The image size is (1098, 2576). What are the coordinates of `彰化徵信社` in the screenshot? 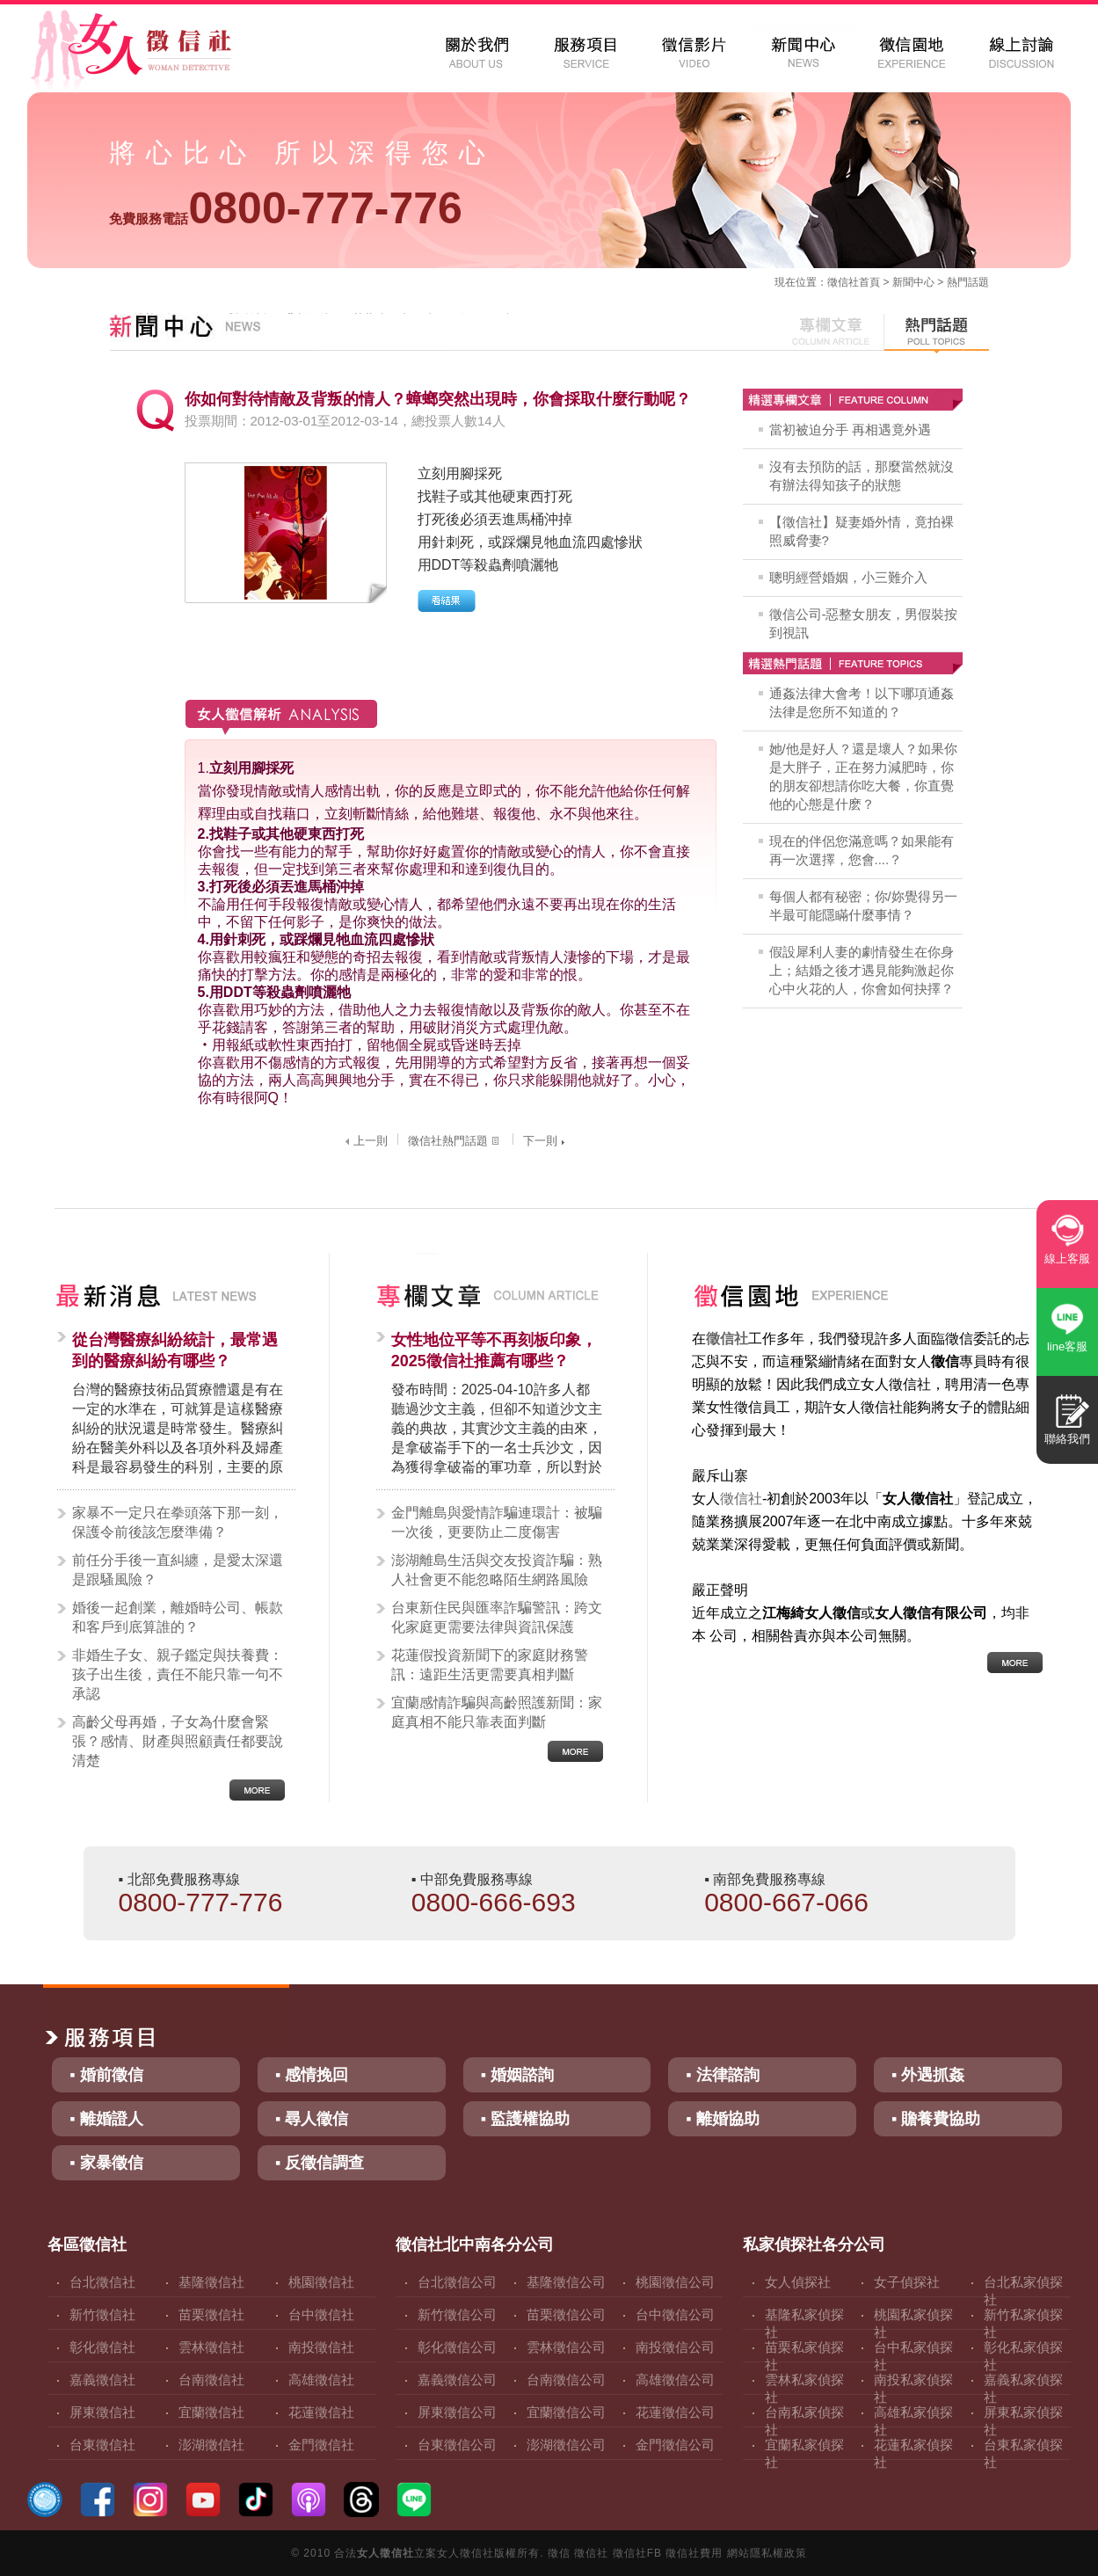 It's located at (102, 2347).